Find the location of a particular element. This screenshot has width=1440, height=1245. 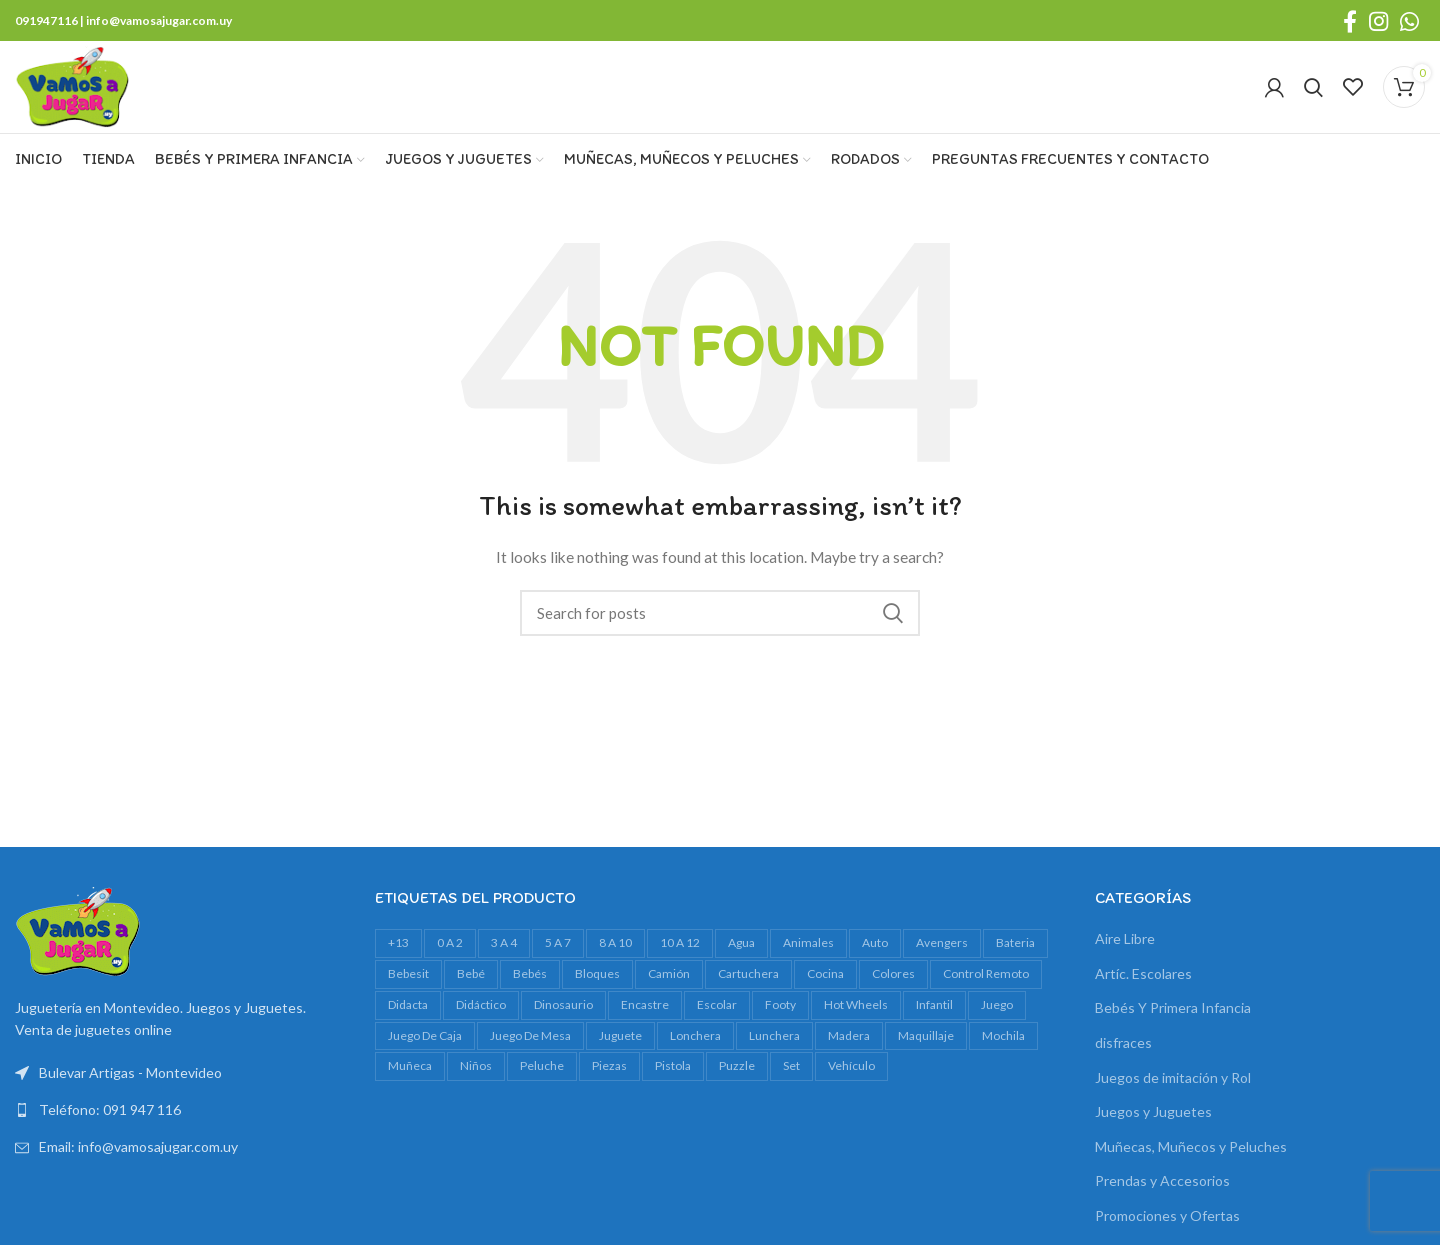

Prendas y Accesorios is located at coordinates (1162, 1193).